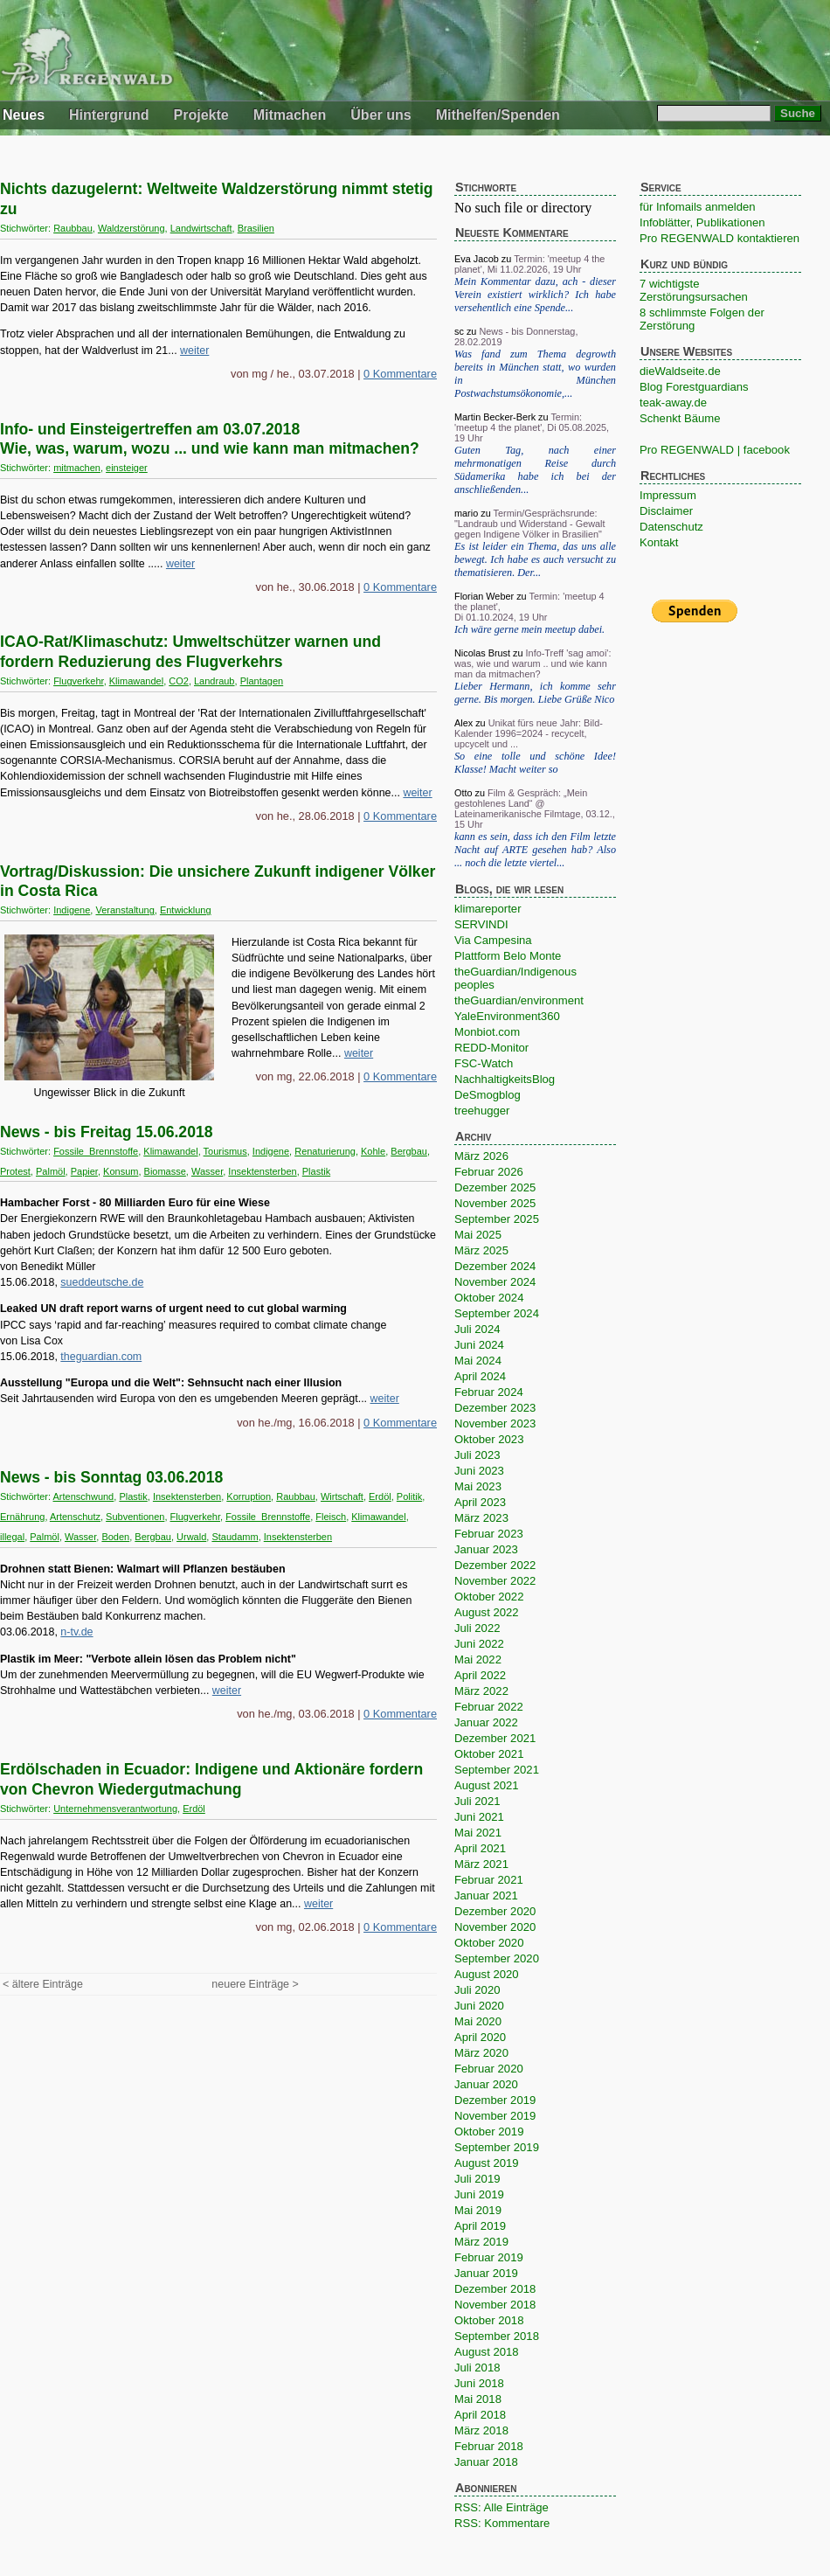 The image size is (830, 2576). Describe the element at coordinates (477, 1989) in the screenshot. I see `Juli 2020` at that location.